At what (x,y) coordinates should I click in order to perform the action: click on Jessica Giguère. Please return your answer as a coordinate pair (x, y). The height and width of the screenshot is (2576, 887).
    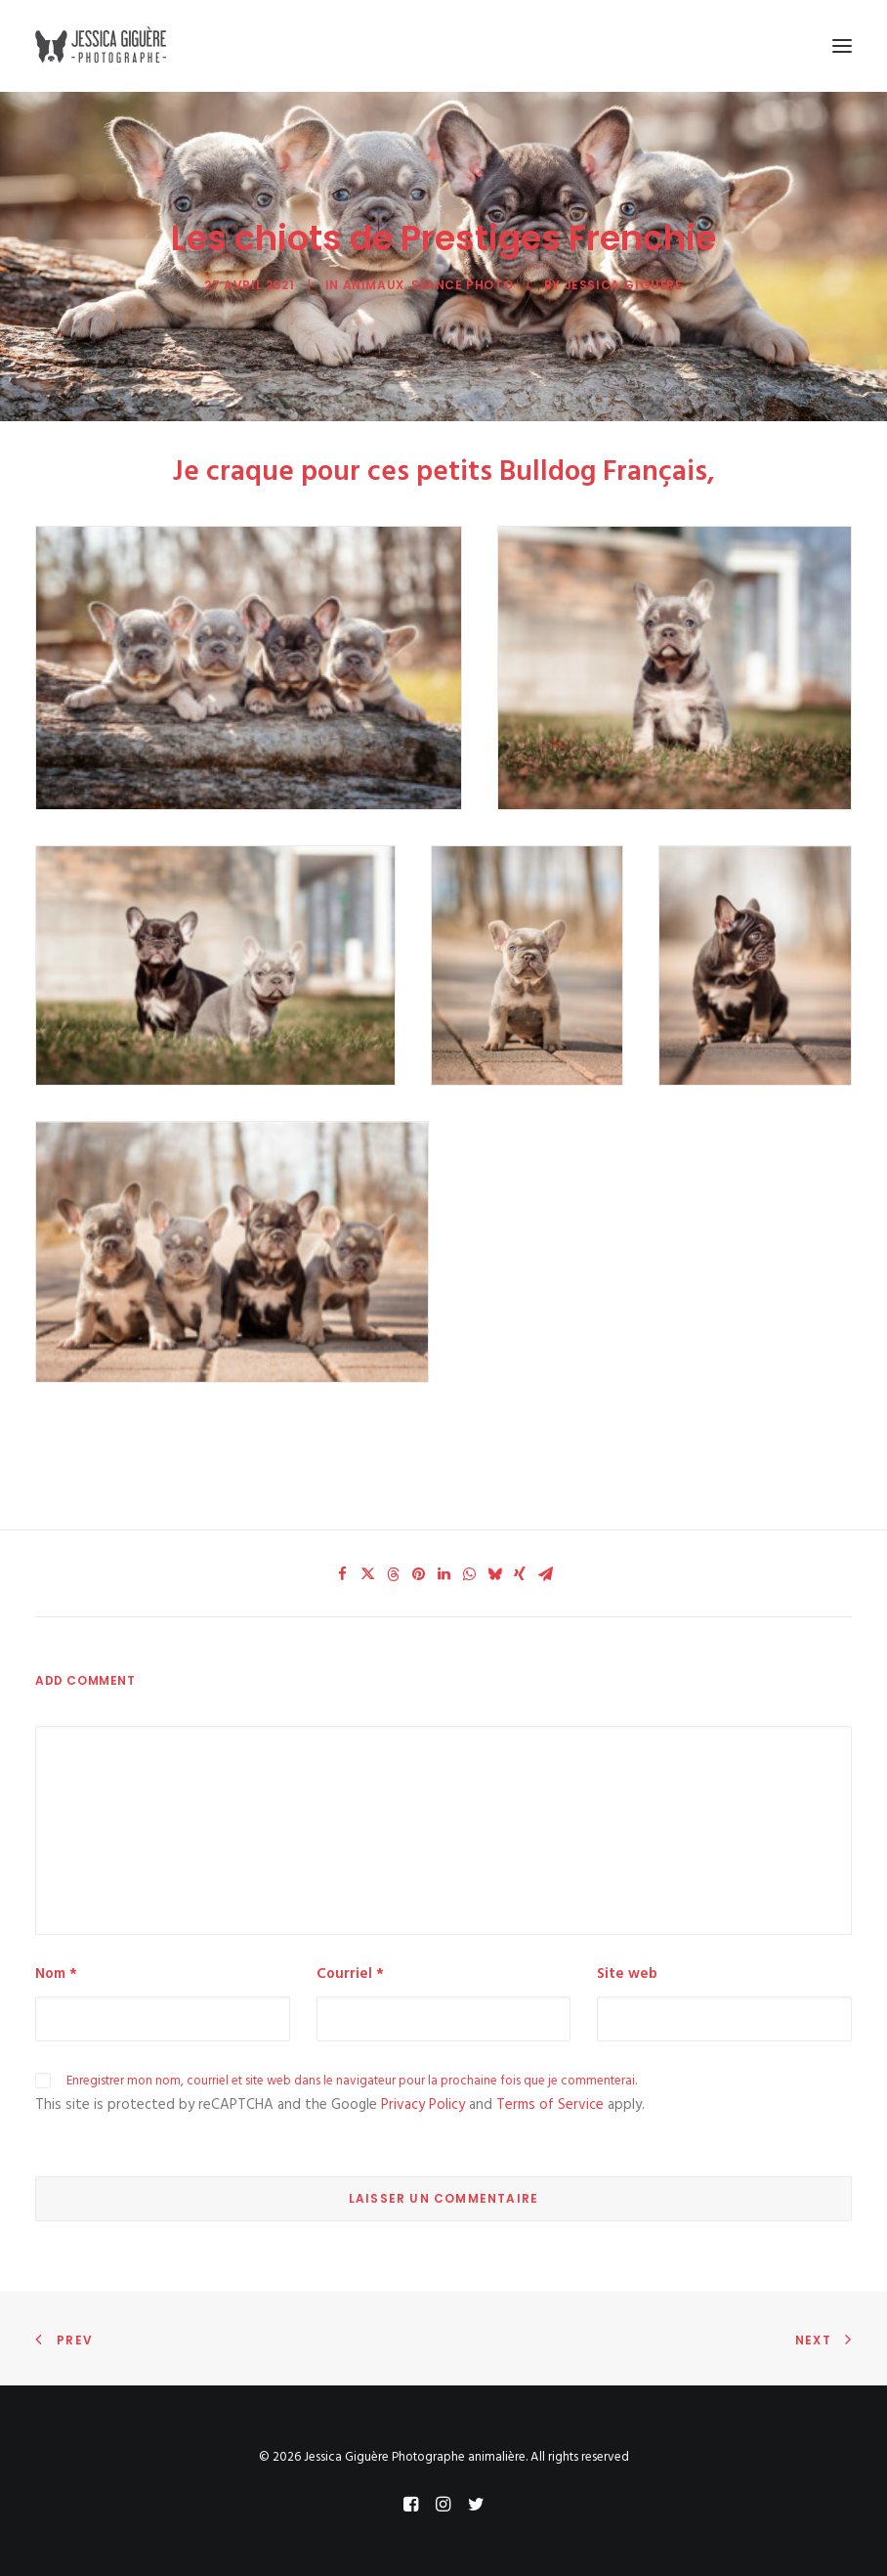
    Looking at the image, I should click on (624, 285).